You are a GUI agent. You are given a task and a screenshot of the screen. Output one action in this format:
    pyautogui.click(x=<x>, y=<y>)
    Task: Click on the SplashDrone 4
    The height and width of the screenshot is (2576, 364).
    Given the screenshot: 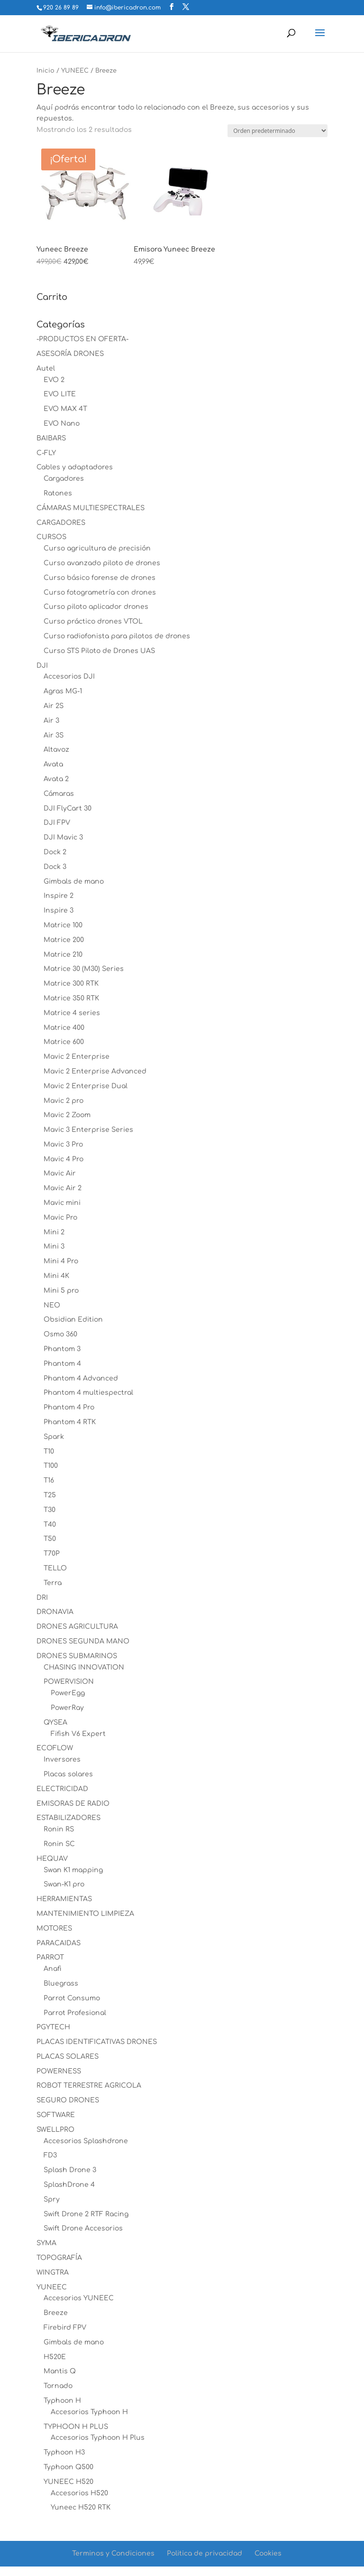 What is the action you would take?
    pyautogui.click(x=69, y=2184)
    